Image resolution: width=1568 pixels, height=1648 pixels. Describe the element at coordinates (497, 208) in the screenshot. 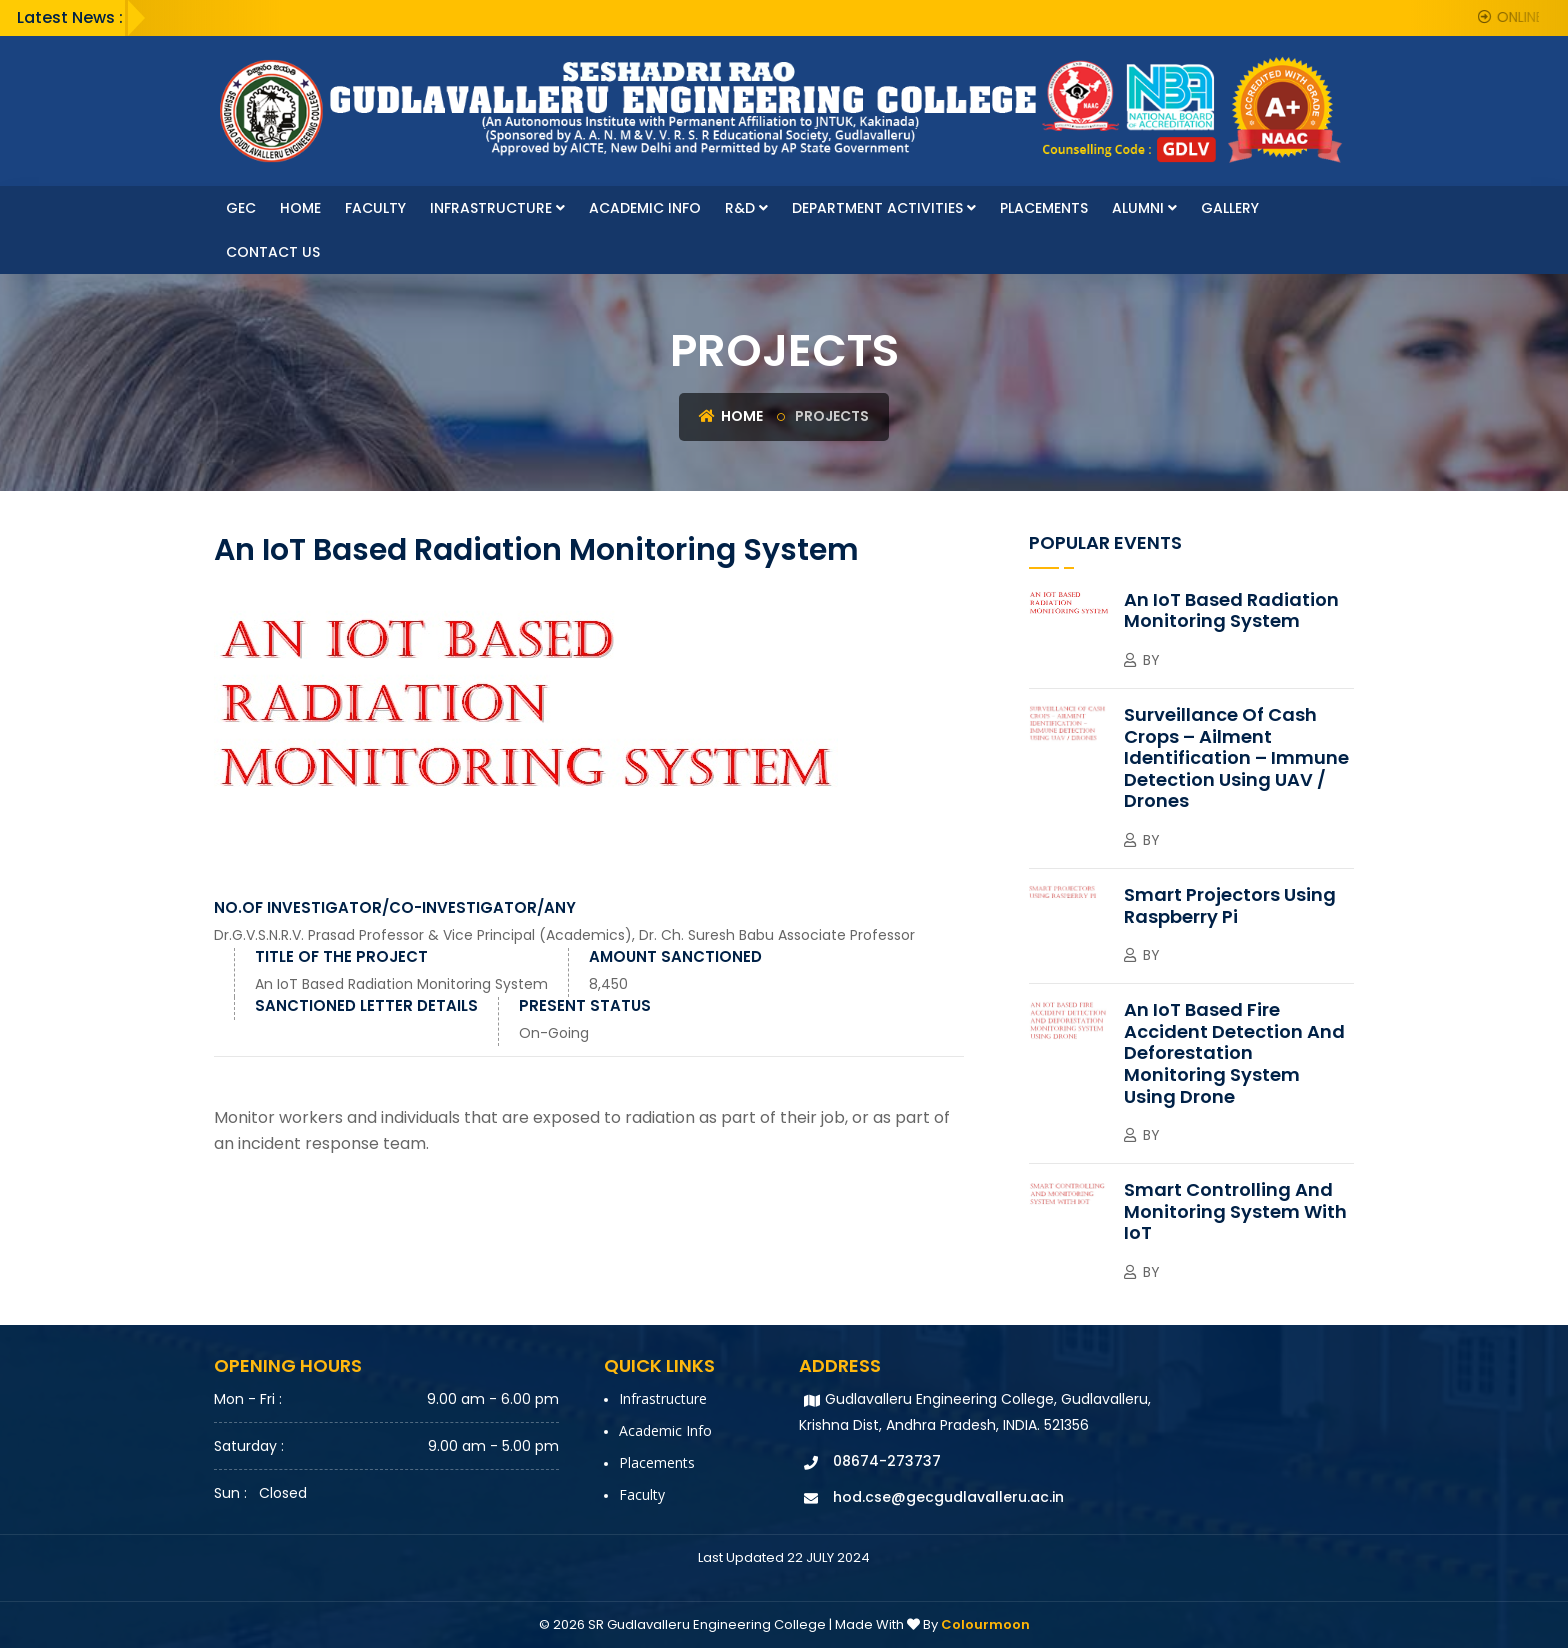

I see `Infrastructure` at that location.